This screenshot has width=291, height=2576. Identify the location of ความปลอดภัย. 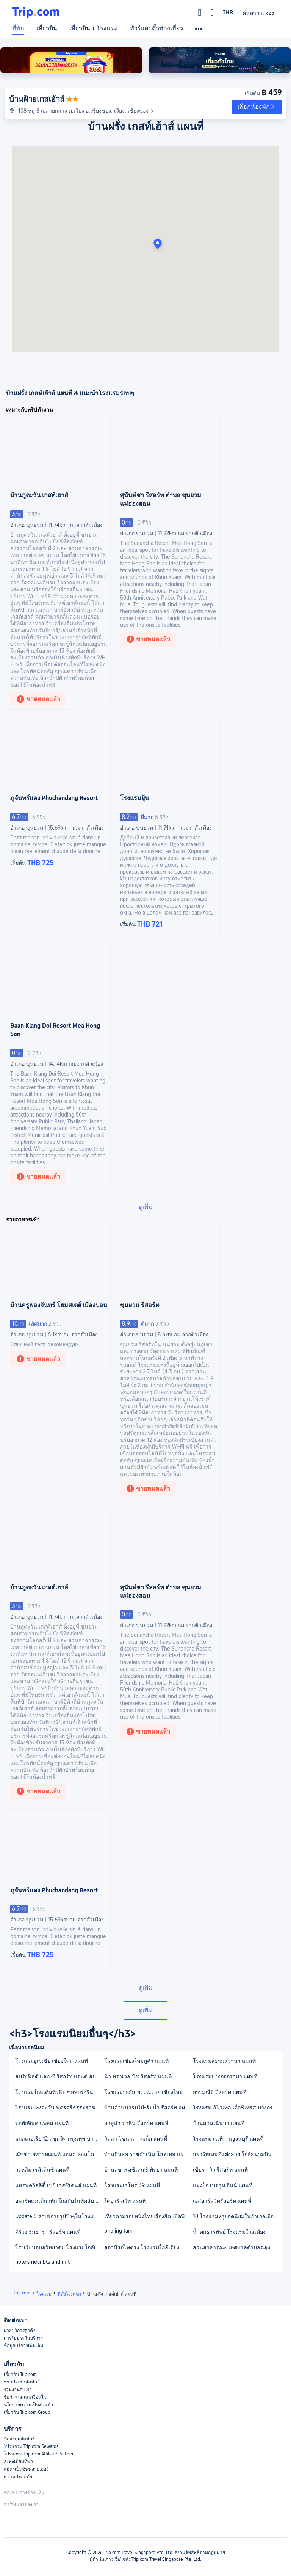
(18, 2476).